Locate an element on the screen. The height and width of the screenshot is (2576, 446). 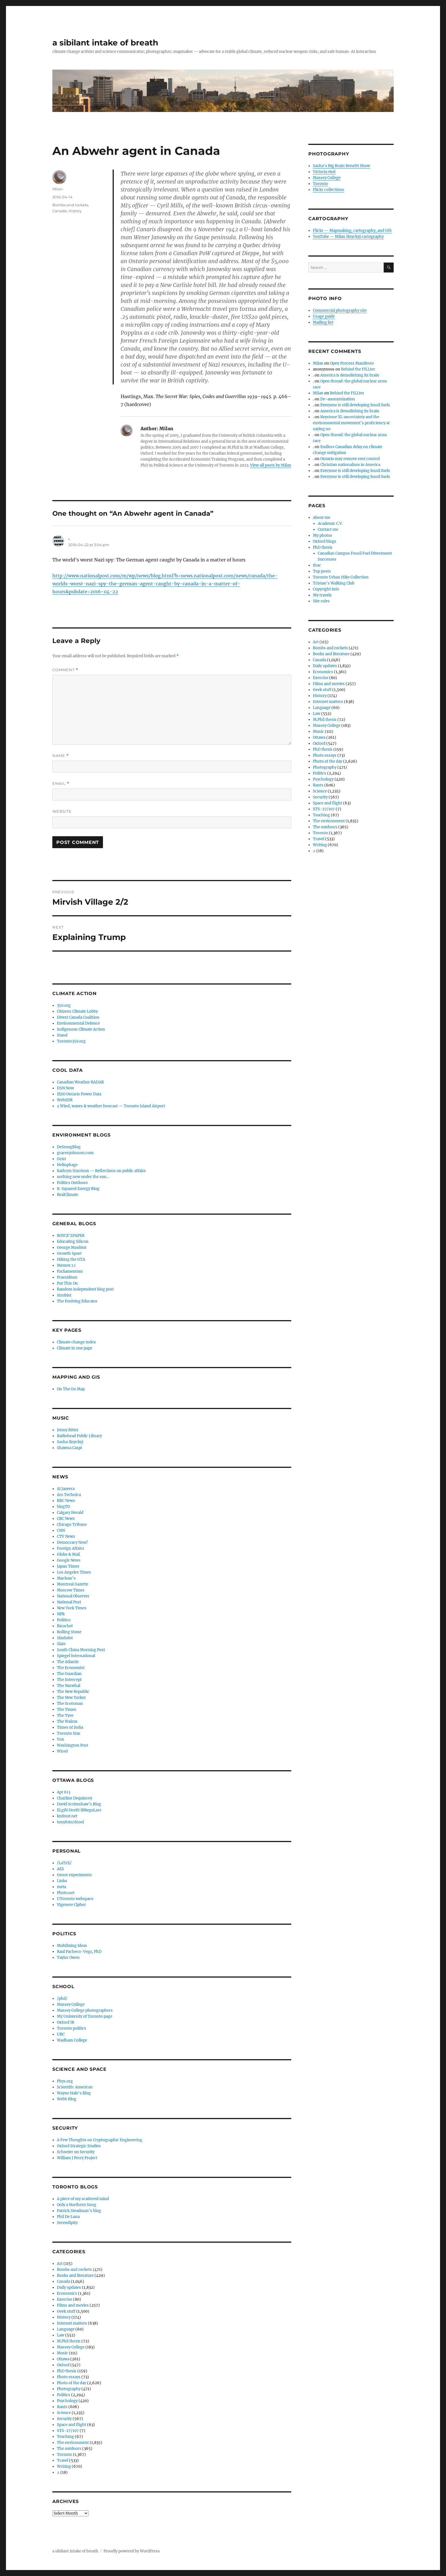
Google News is located at coordinates (68, 1560).